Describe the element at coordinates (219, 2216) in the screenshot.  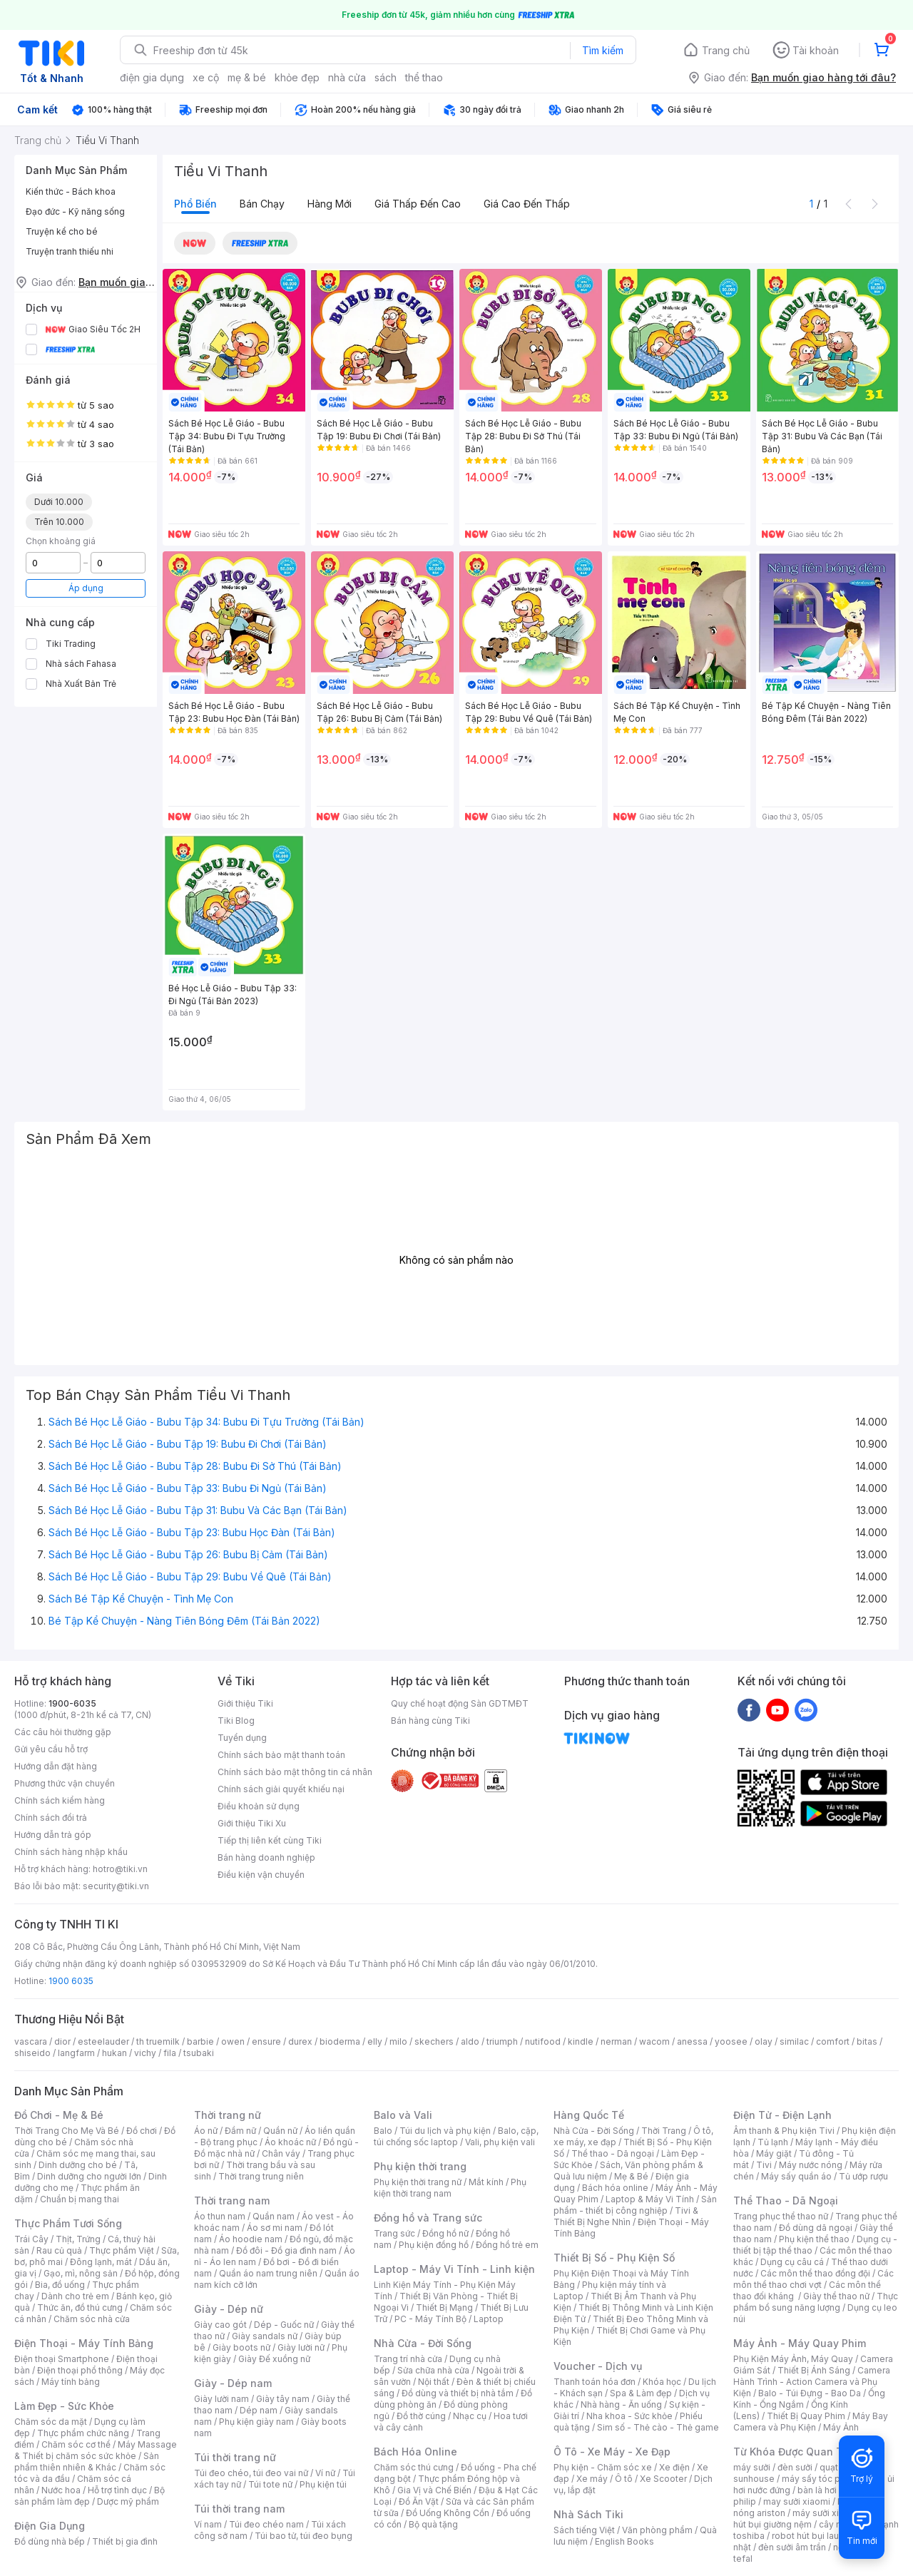
I see `Áo thun nam` at that location.